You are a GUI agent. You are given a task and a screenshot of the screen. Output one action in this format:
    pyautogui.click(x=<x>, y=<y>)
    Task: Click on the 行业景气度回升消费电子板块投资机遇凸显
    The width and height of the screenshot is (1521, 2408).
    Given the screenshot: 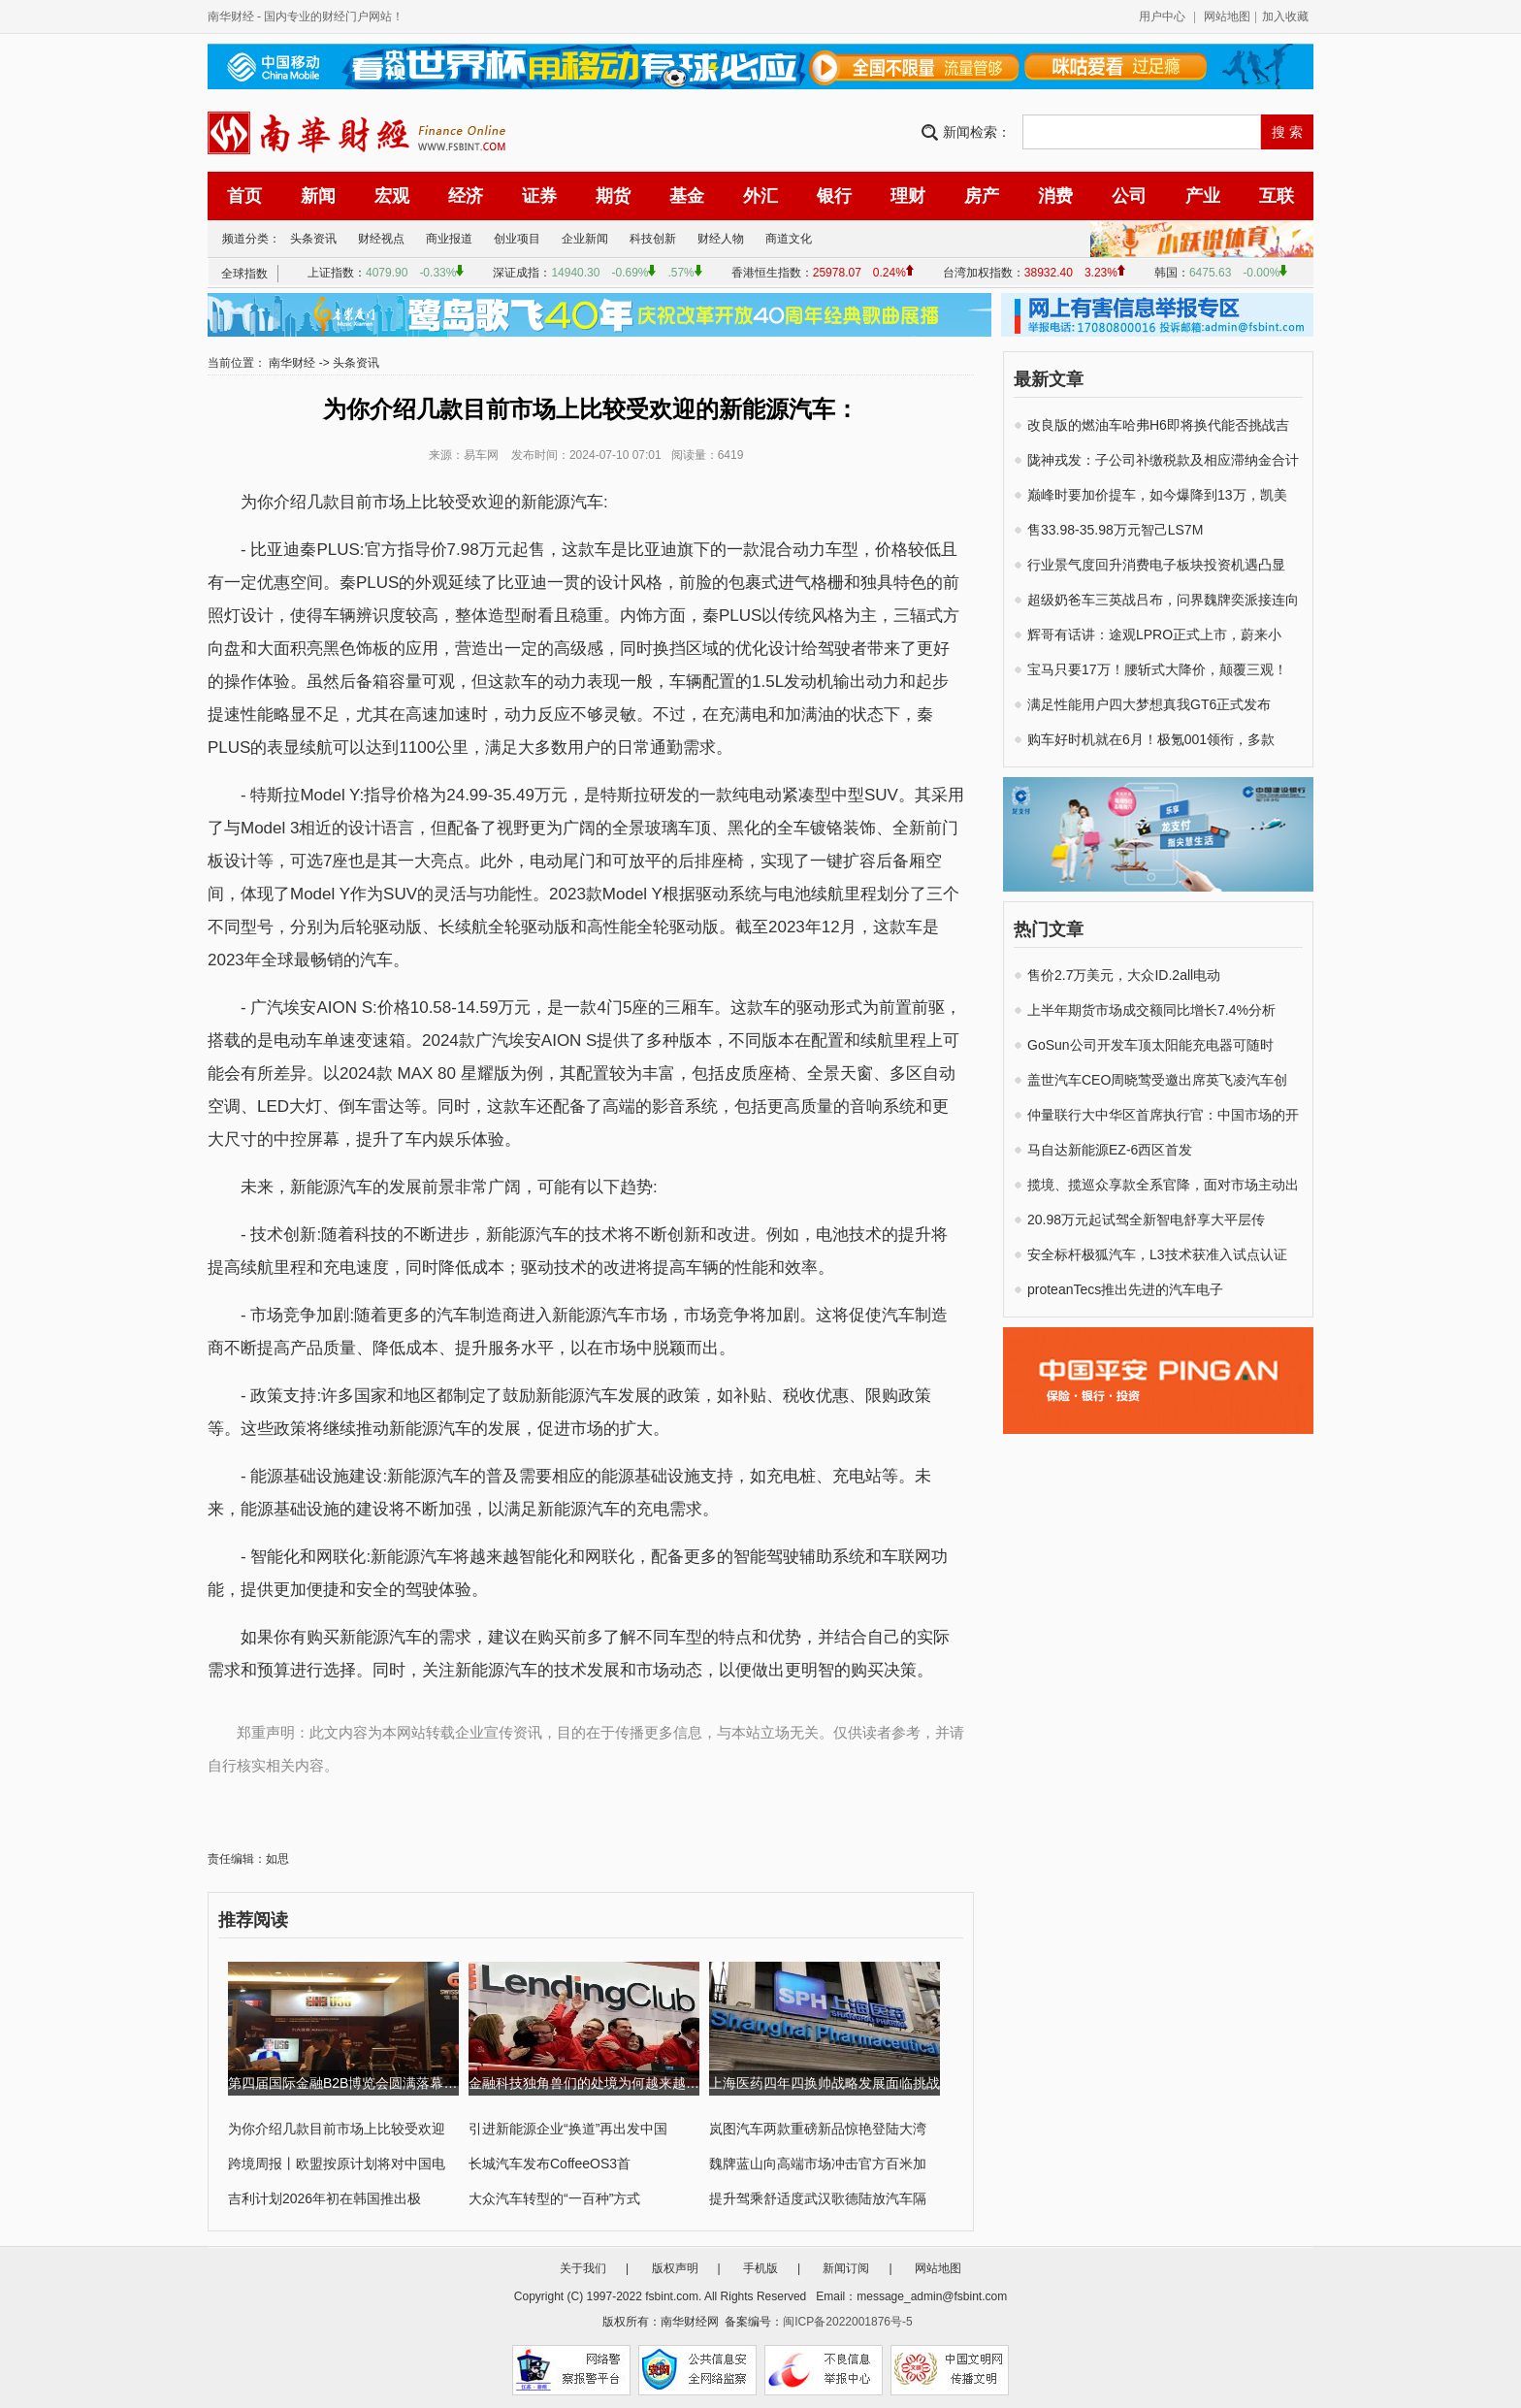 What is the action you would take?
    pyautogui.click(x=1156, y=564)
    